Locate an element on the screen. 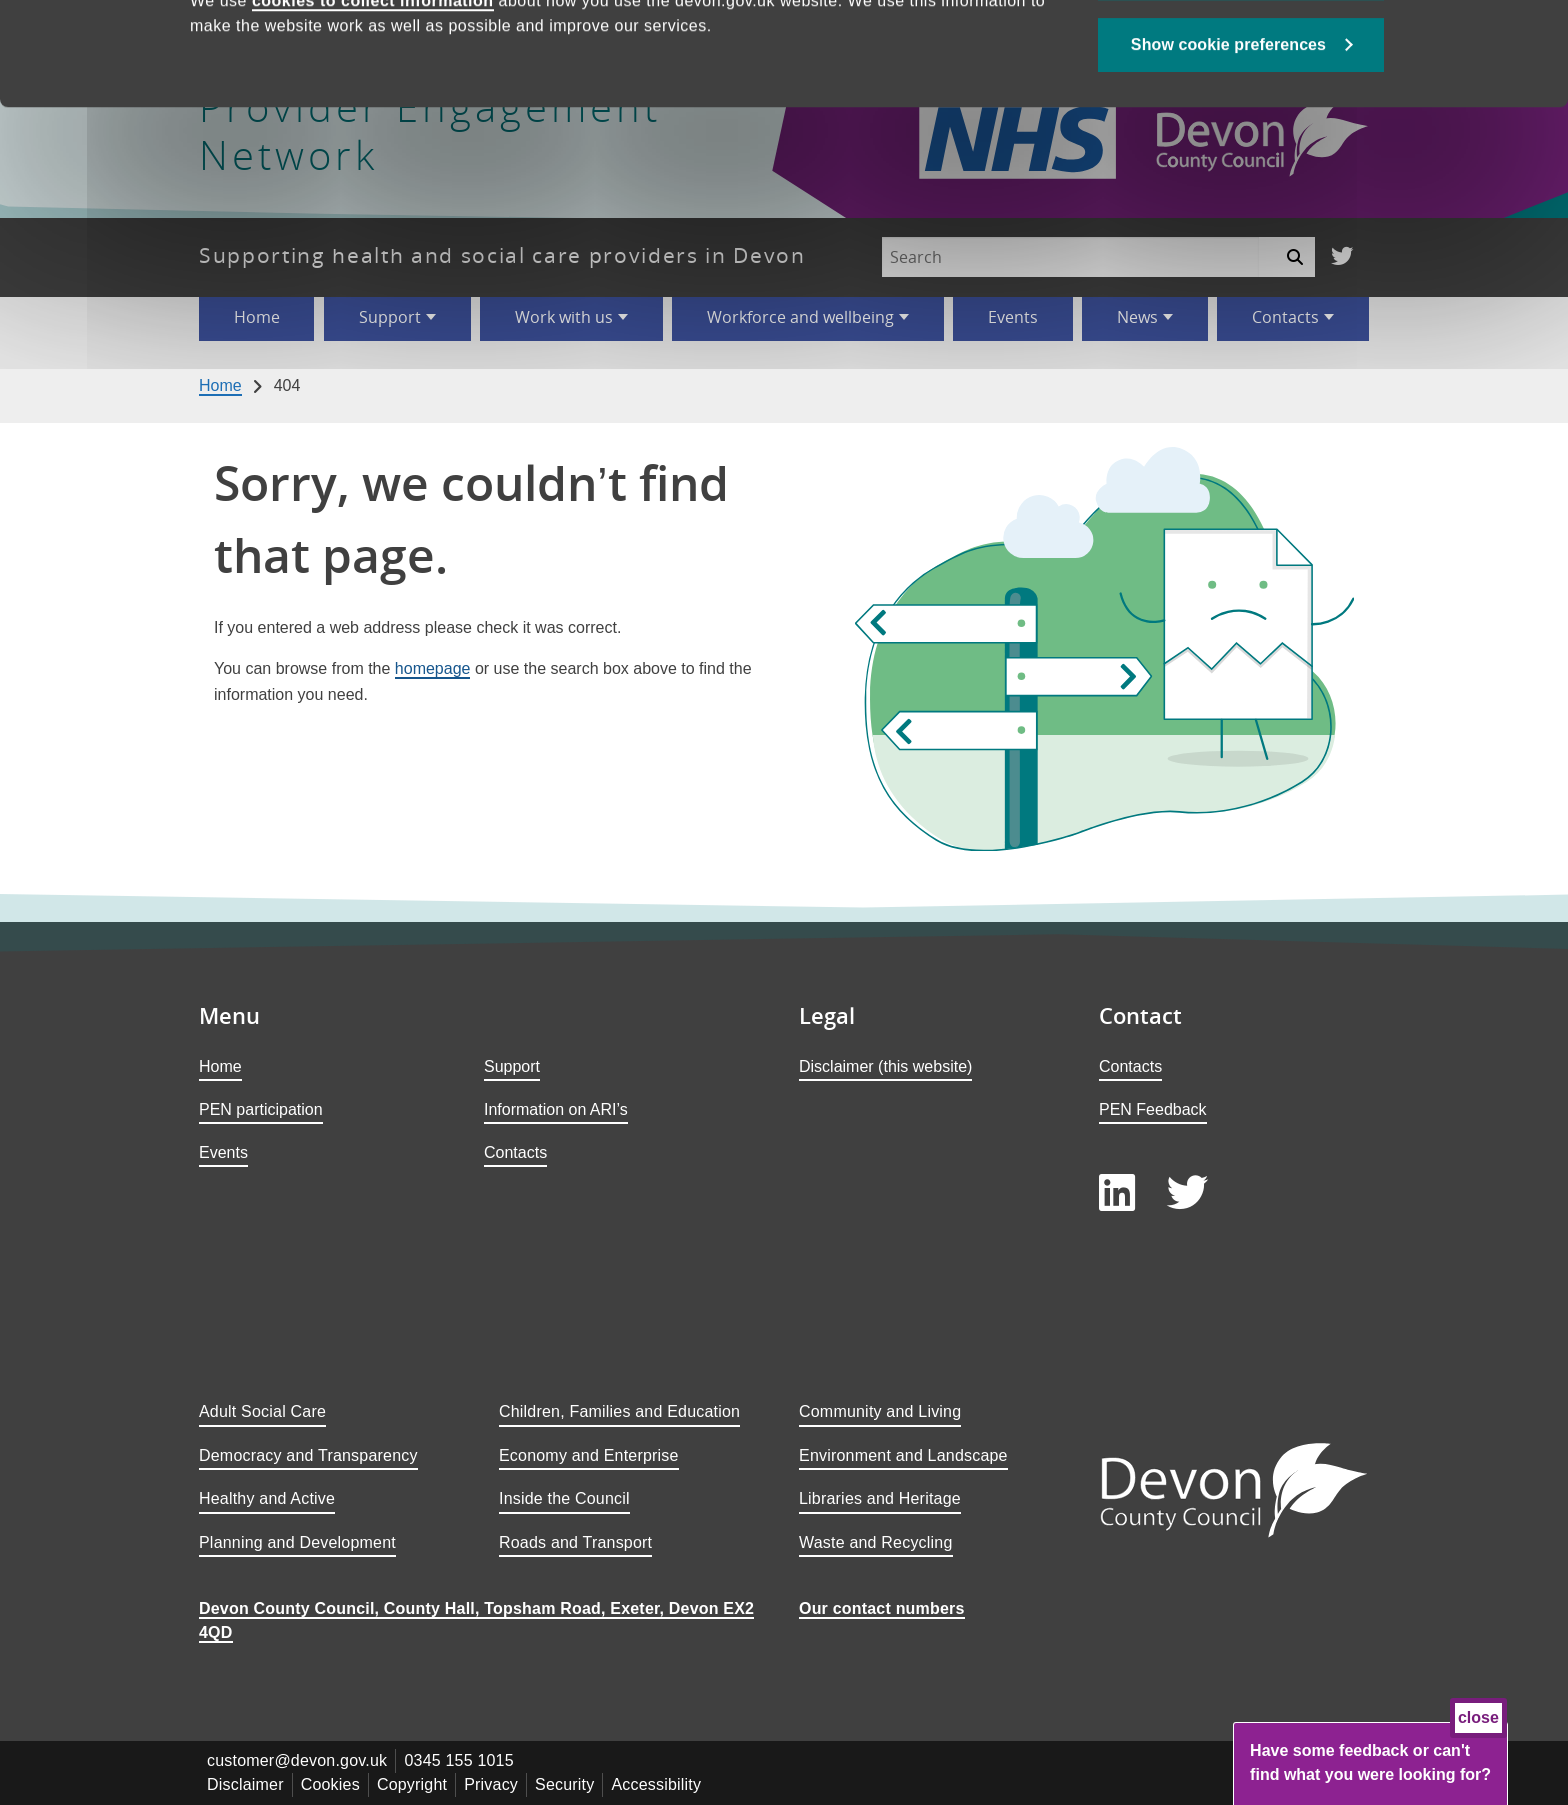 The width and height of the screenshot is (1568, 1805). PEN Feedback is located at coordinates (1153, 1109).